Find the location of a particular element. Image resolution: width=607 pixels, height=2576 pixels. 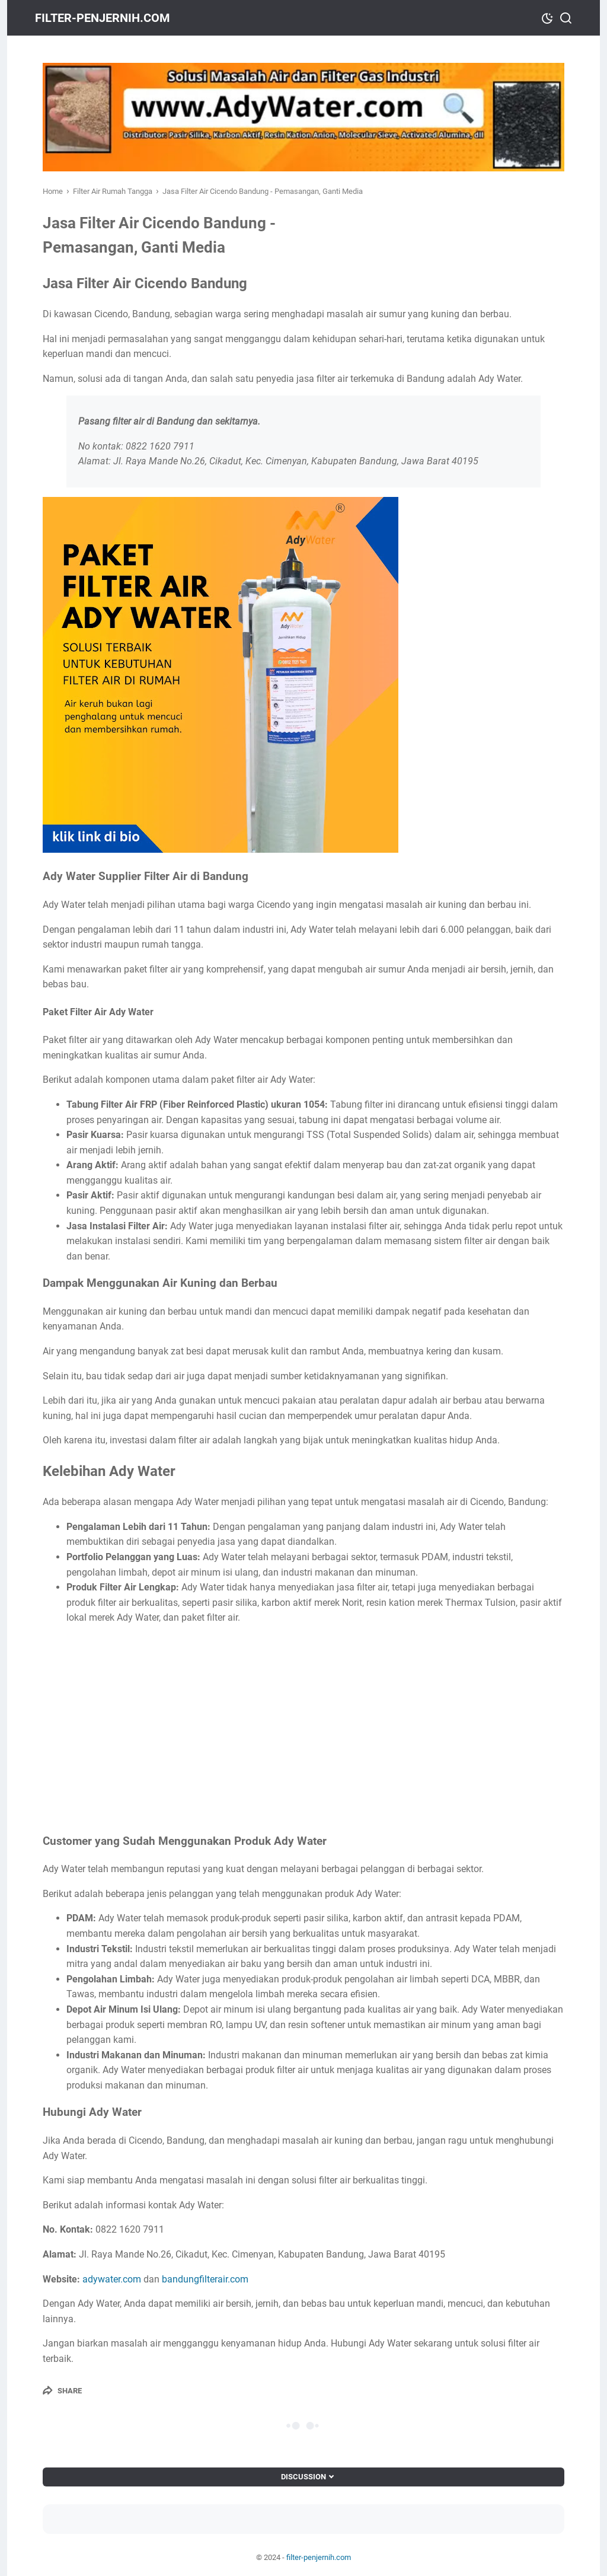

adywater.com is located at coordinates (111, 2279).